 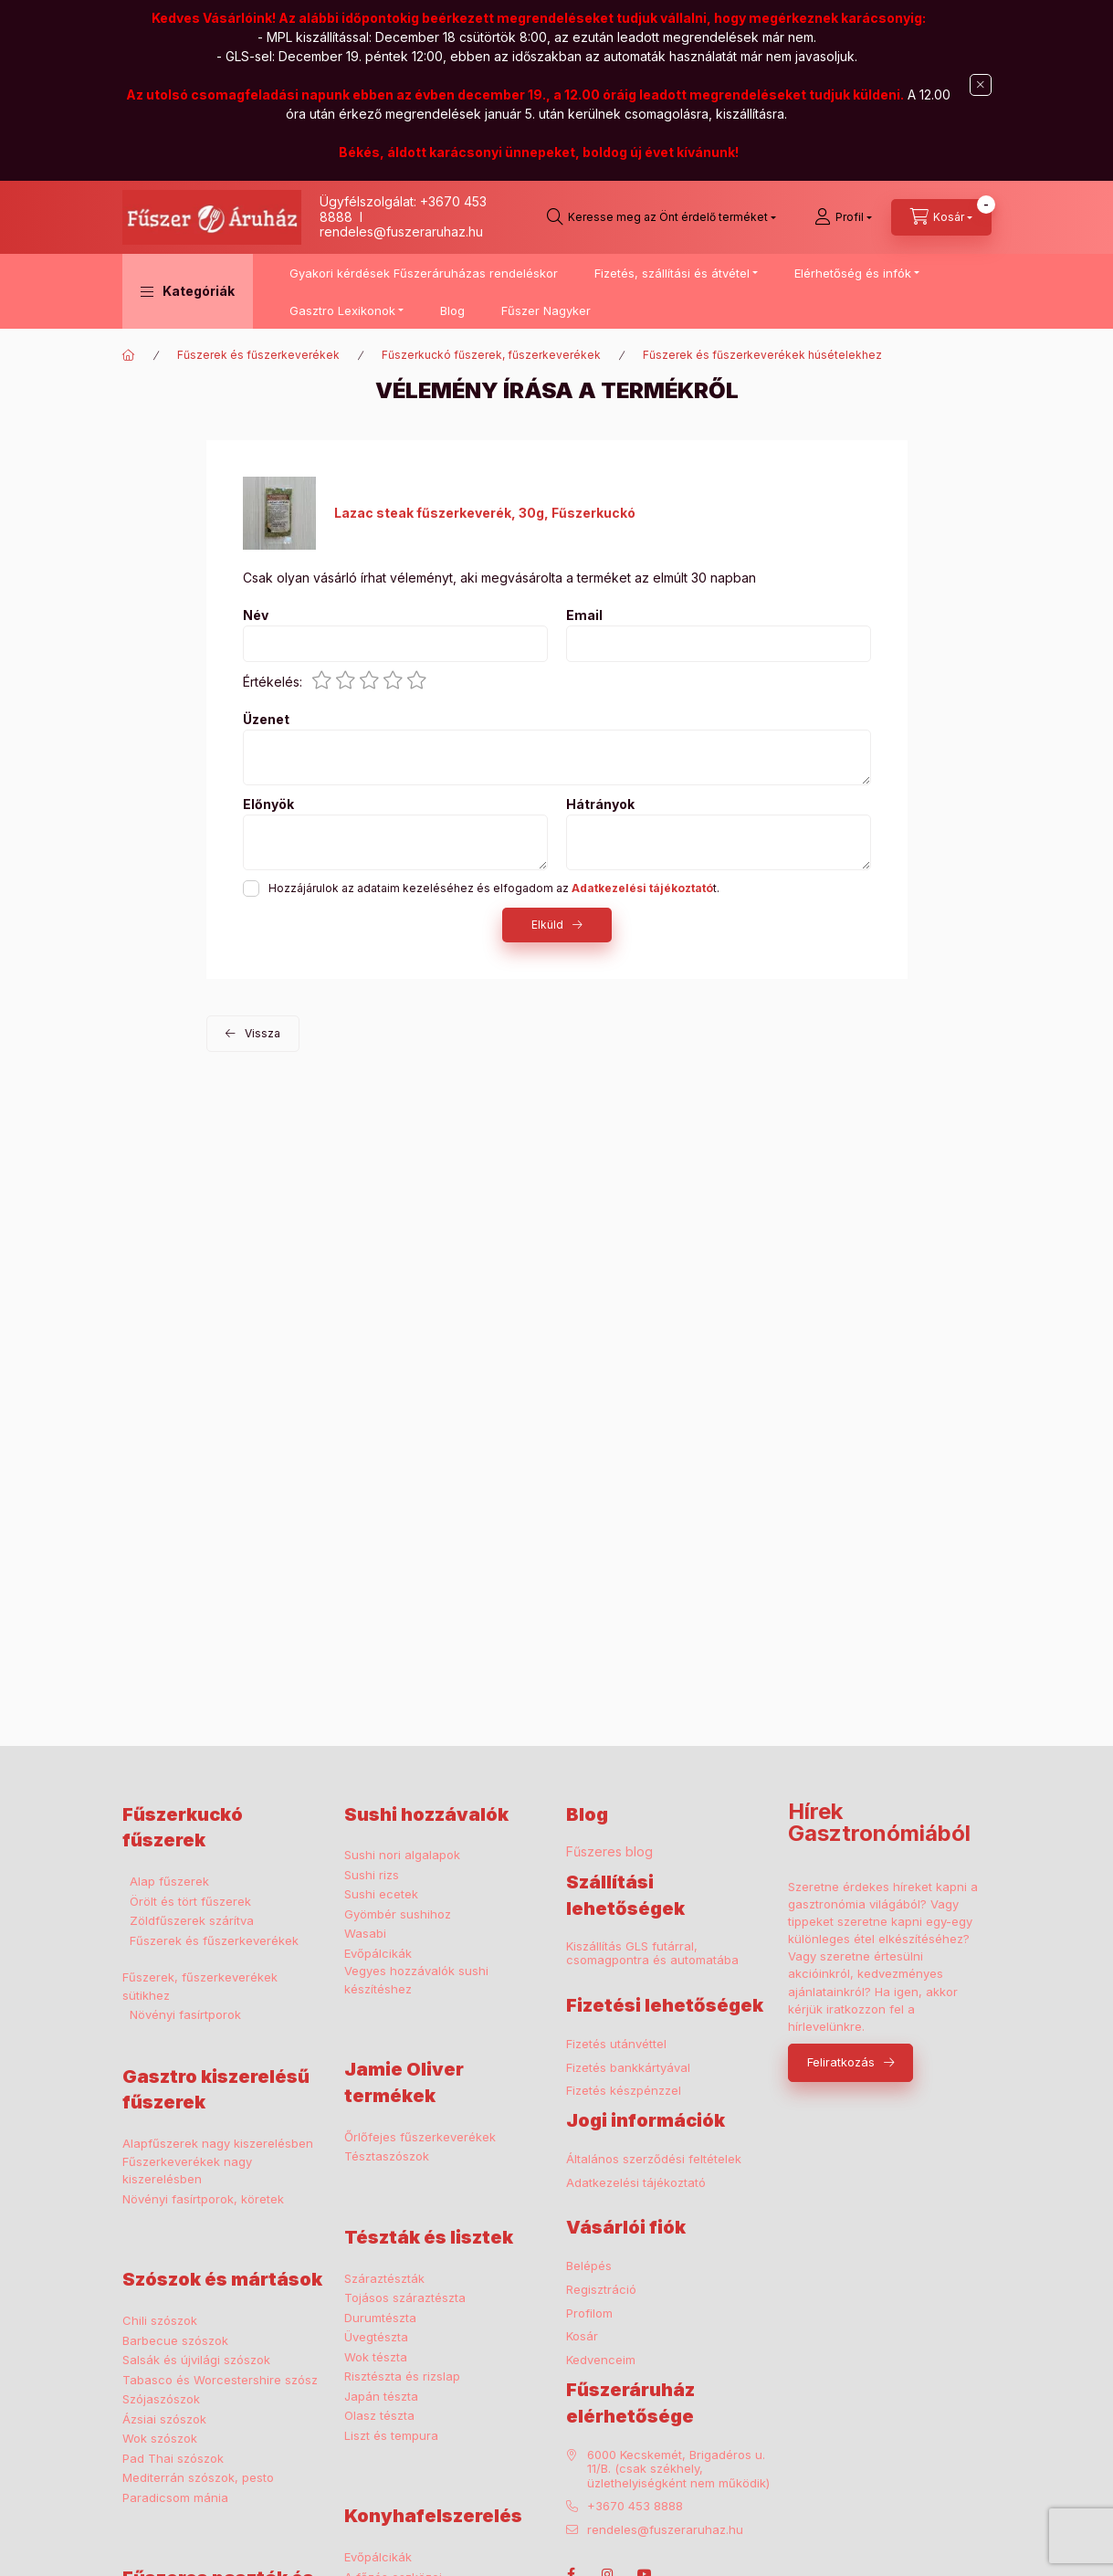 I want to click on Őrlőfejes fűszerkeverékek, so click(x=420, y=2136).